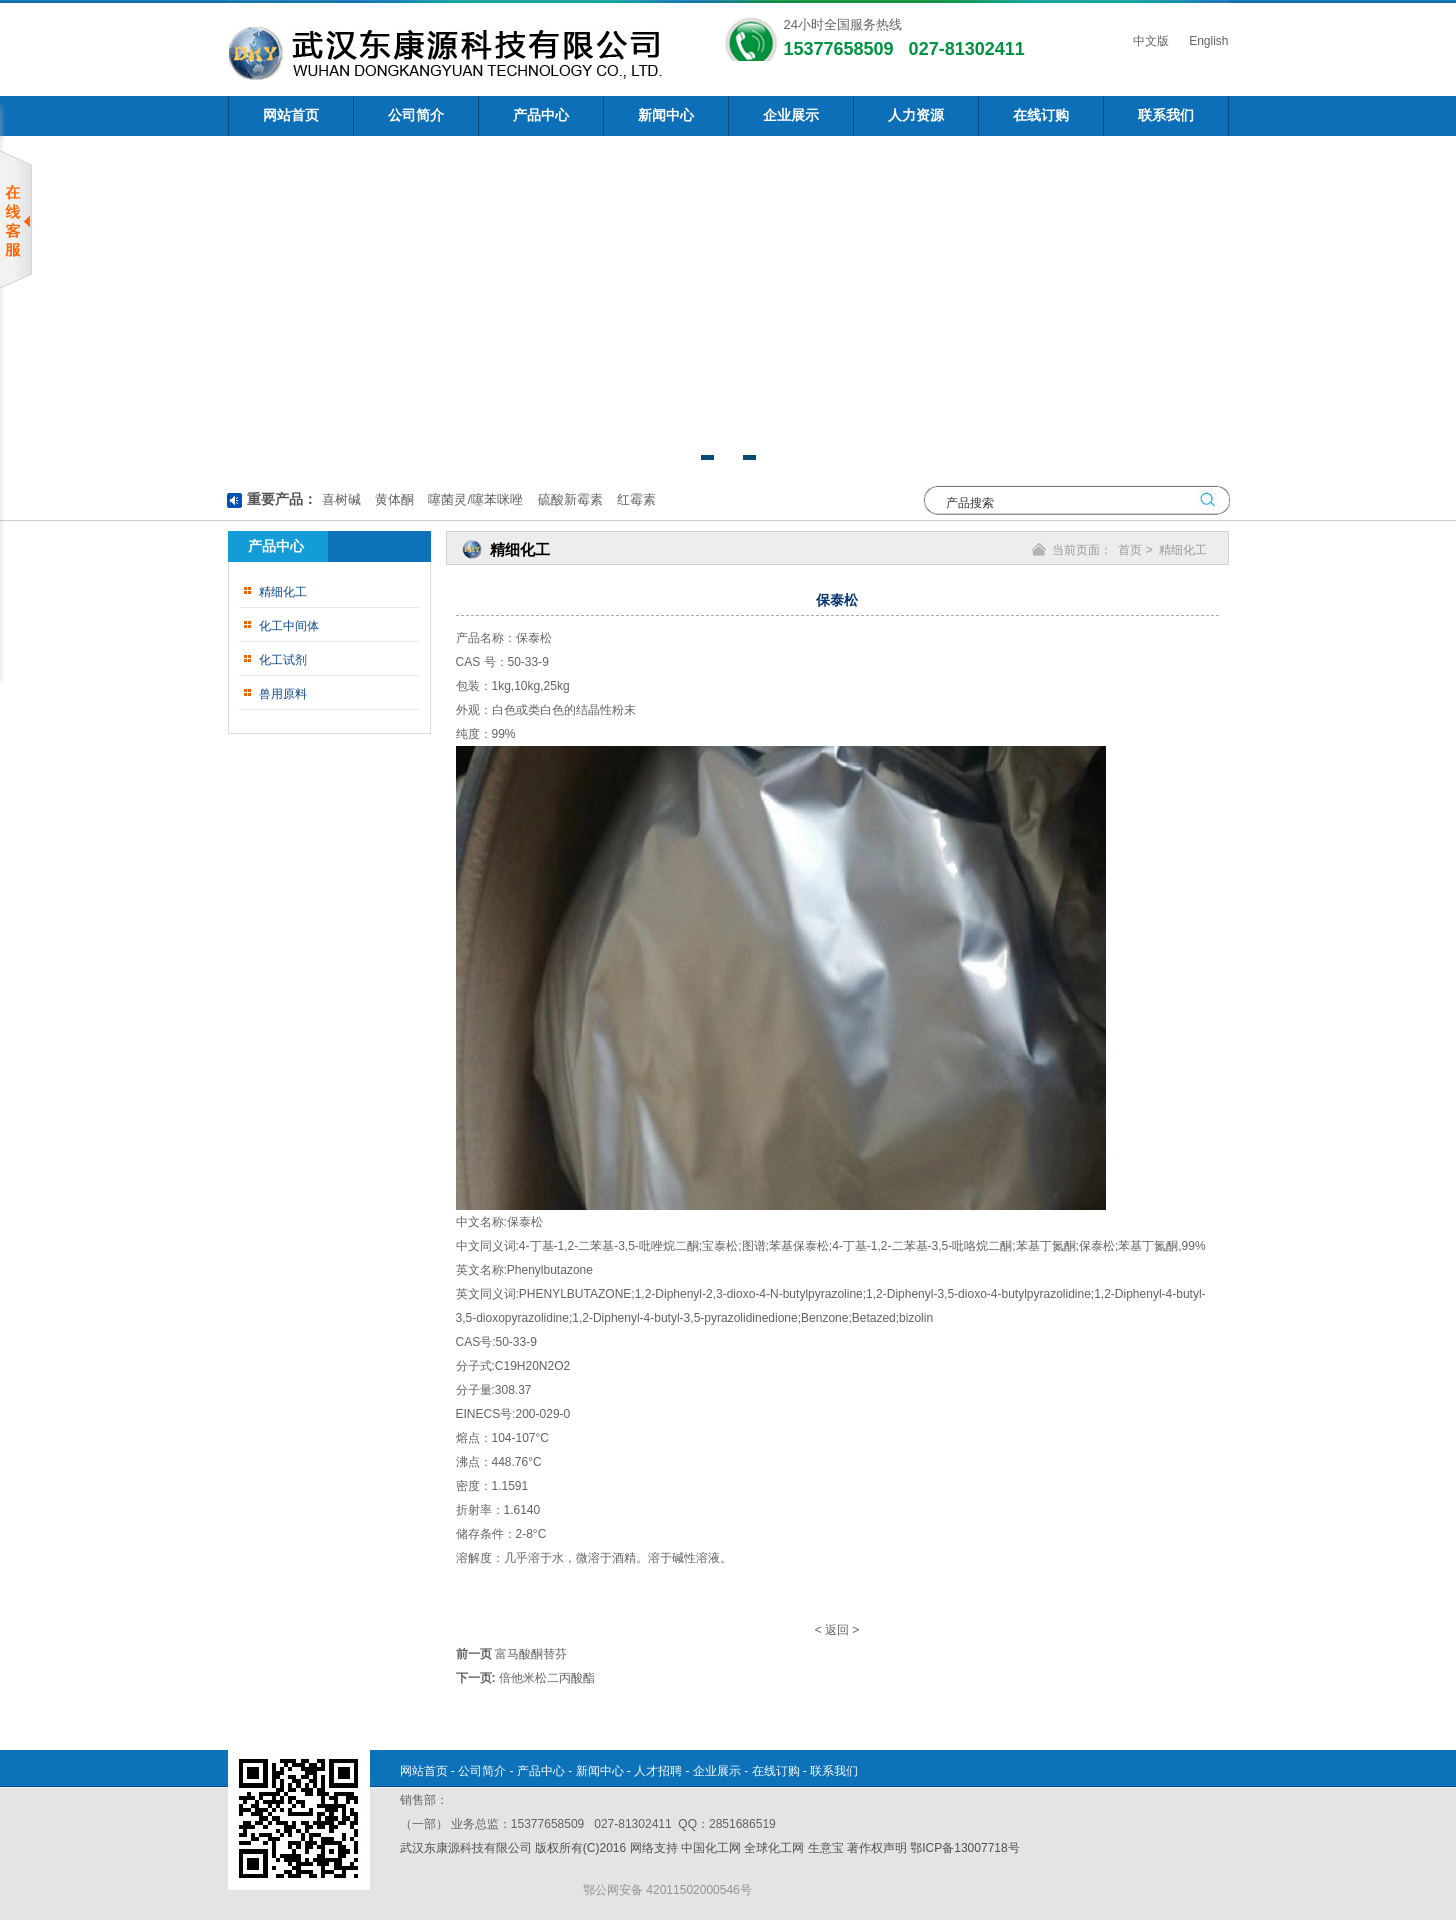 The image size is (1456, 1920). Describe the element at coordinates (283, 694) in the screenshot. I see `兽用原料` at that location.